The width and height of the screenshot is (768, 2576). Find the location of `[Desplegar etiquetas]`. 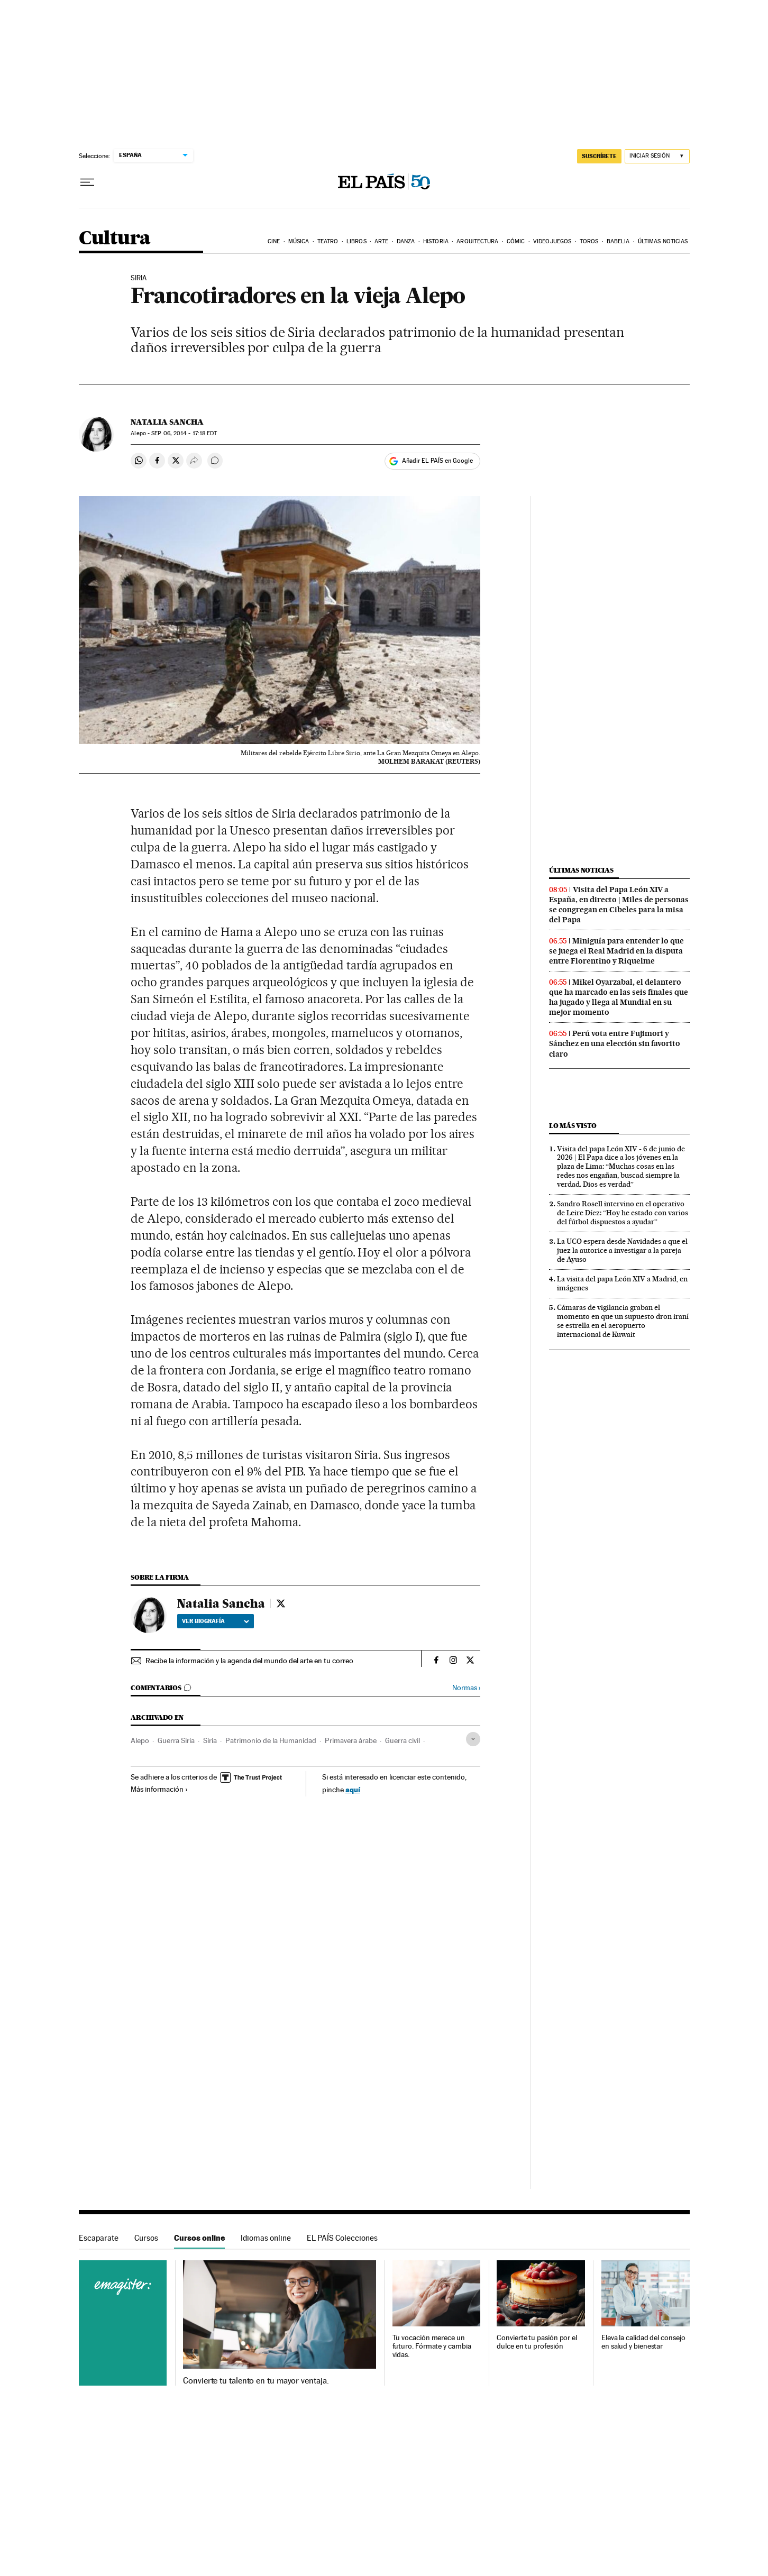

[Desplegar etiquetas] is located at coordinates (473, 1739).